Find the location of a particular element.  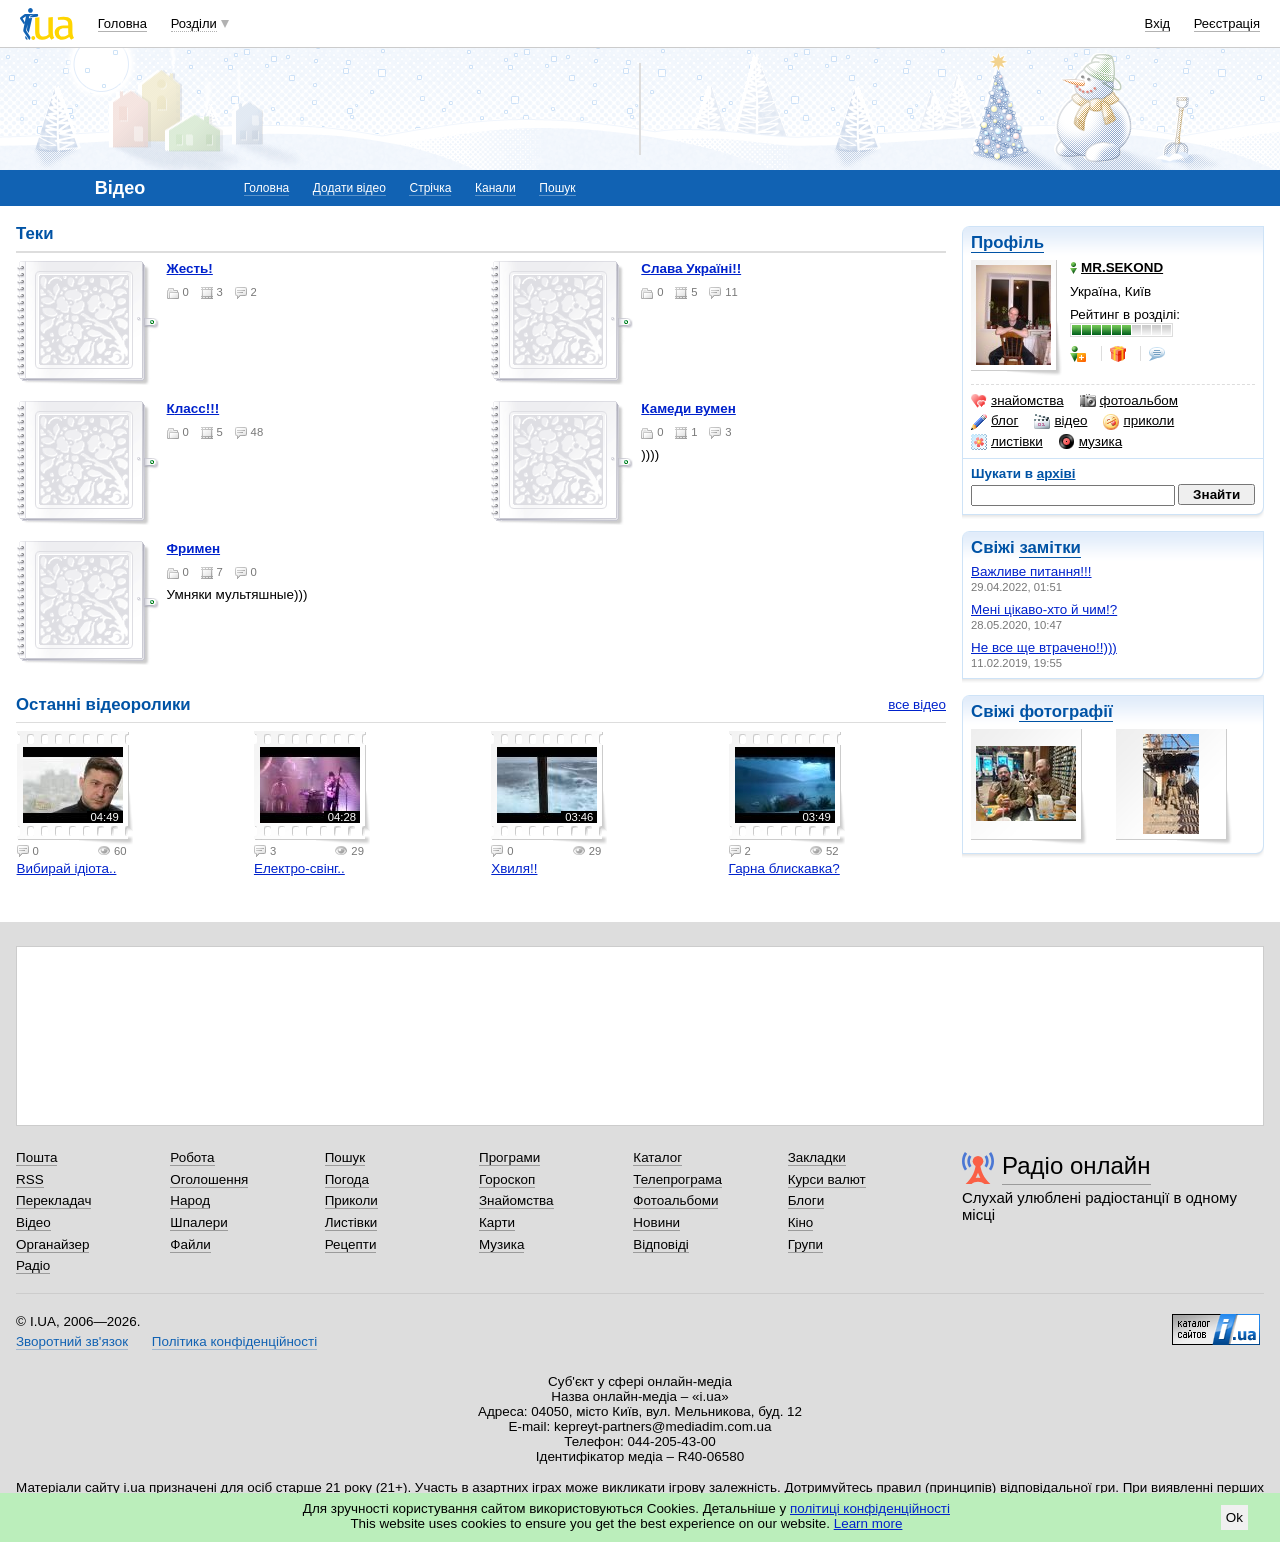

Блоги is located at coordinates (806, 1200).